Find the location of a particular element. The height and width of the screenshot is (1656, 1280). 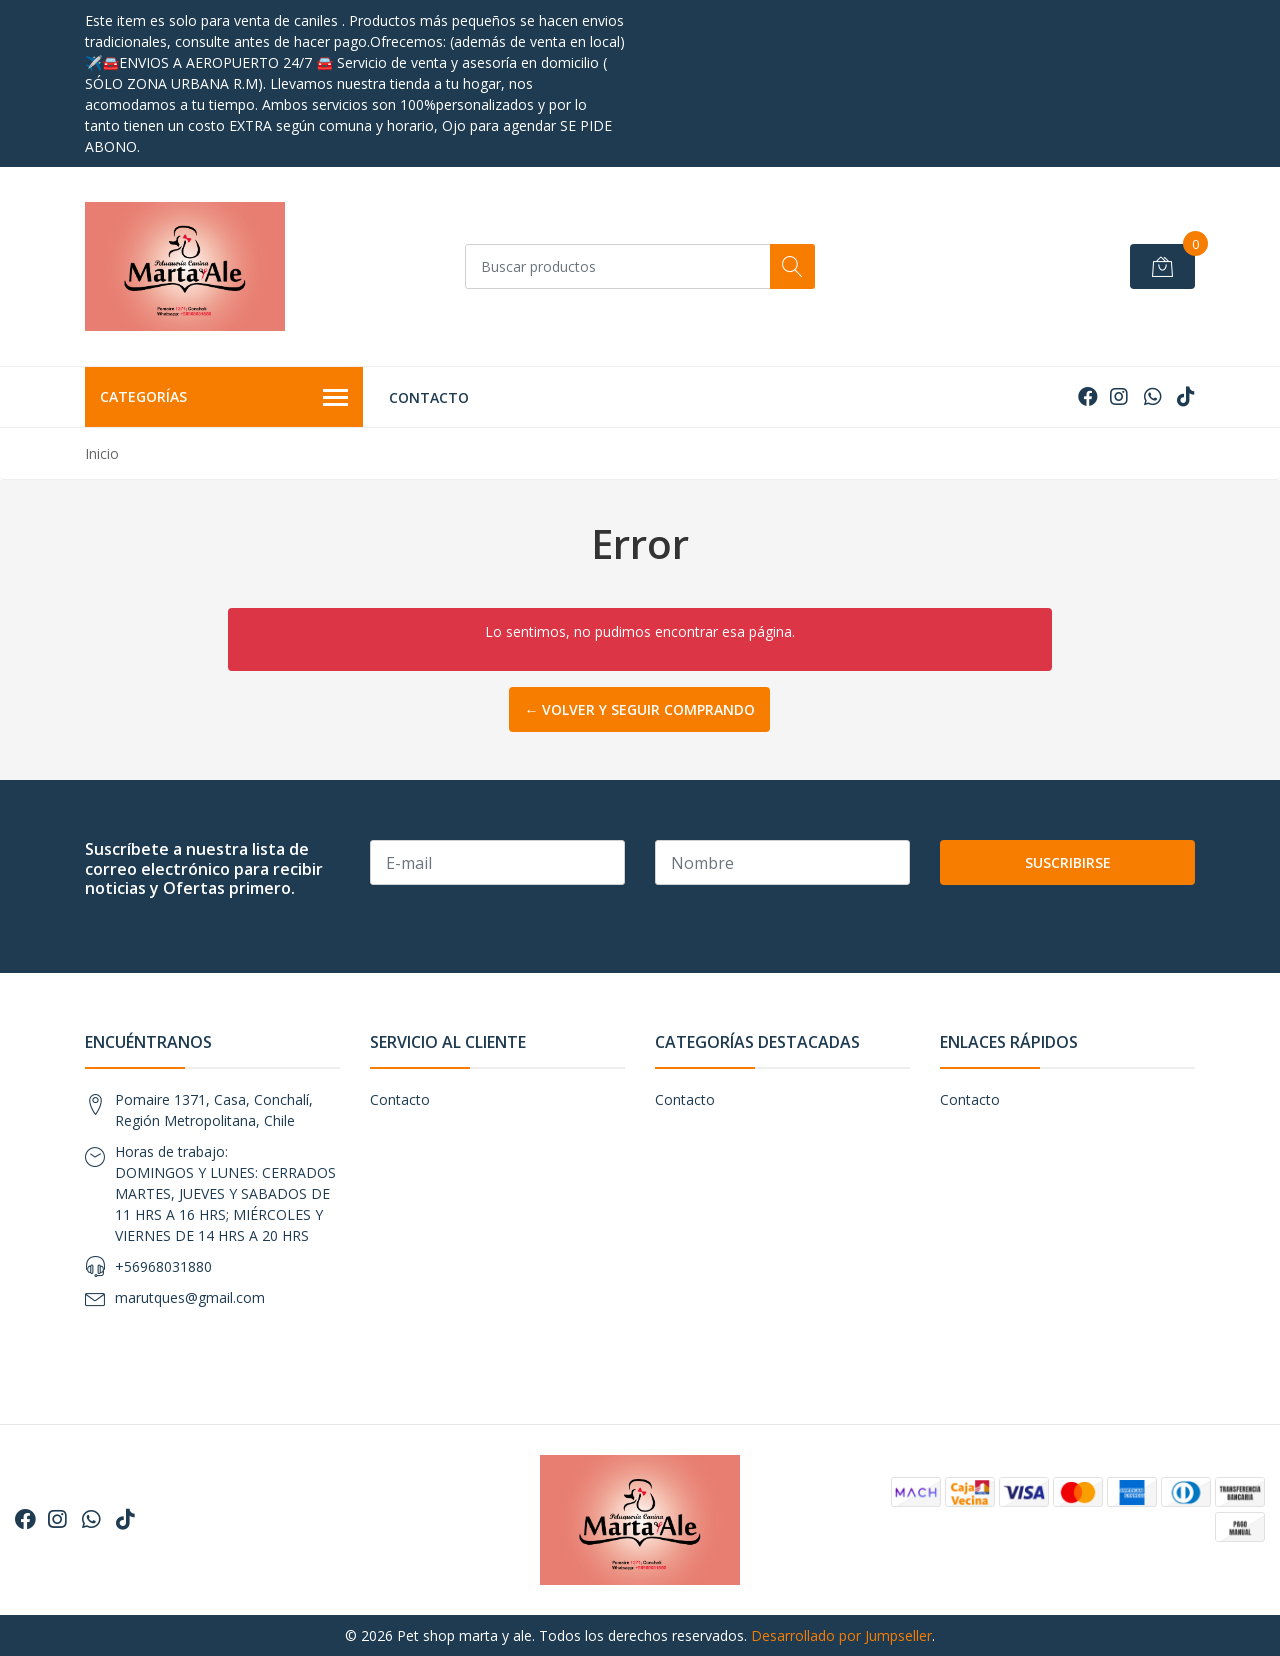

Desarrollado por Jumpseller is located at coordinates (841, 1635).